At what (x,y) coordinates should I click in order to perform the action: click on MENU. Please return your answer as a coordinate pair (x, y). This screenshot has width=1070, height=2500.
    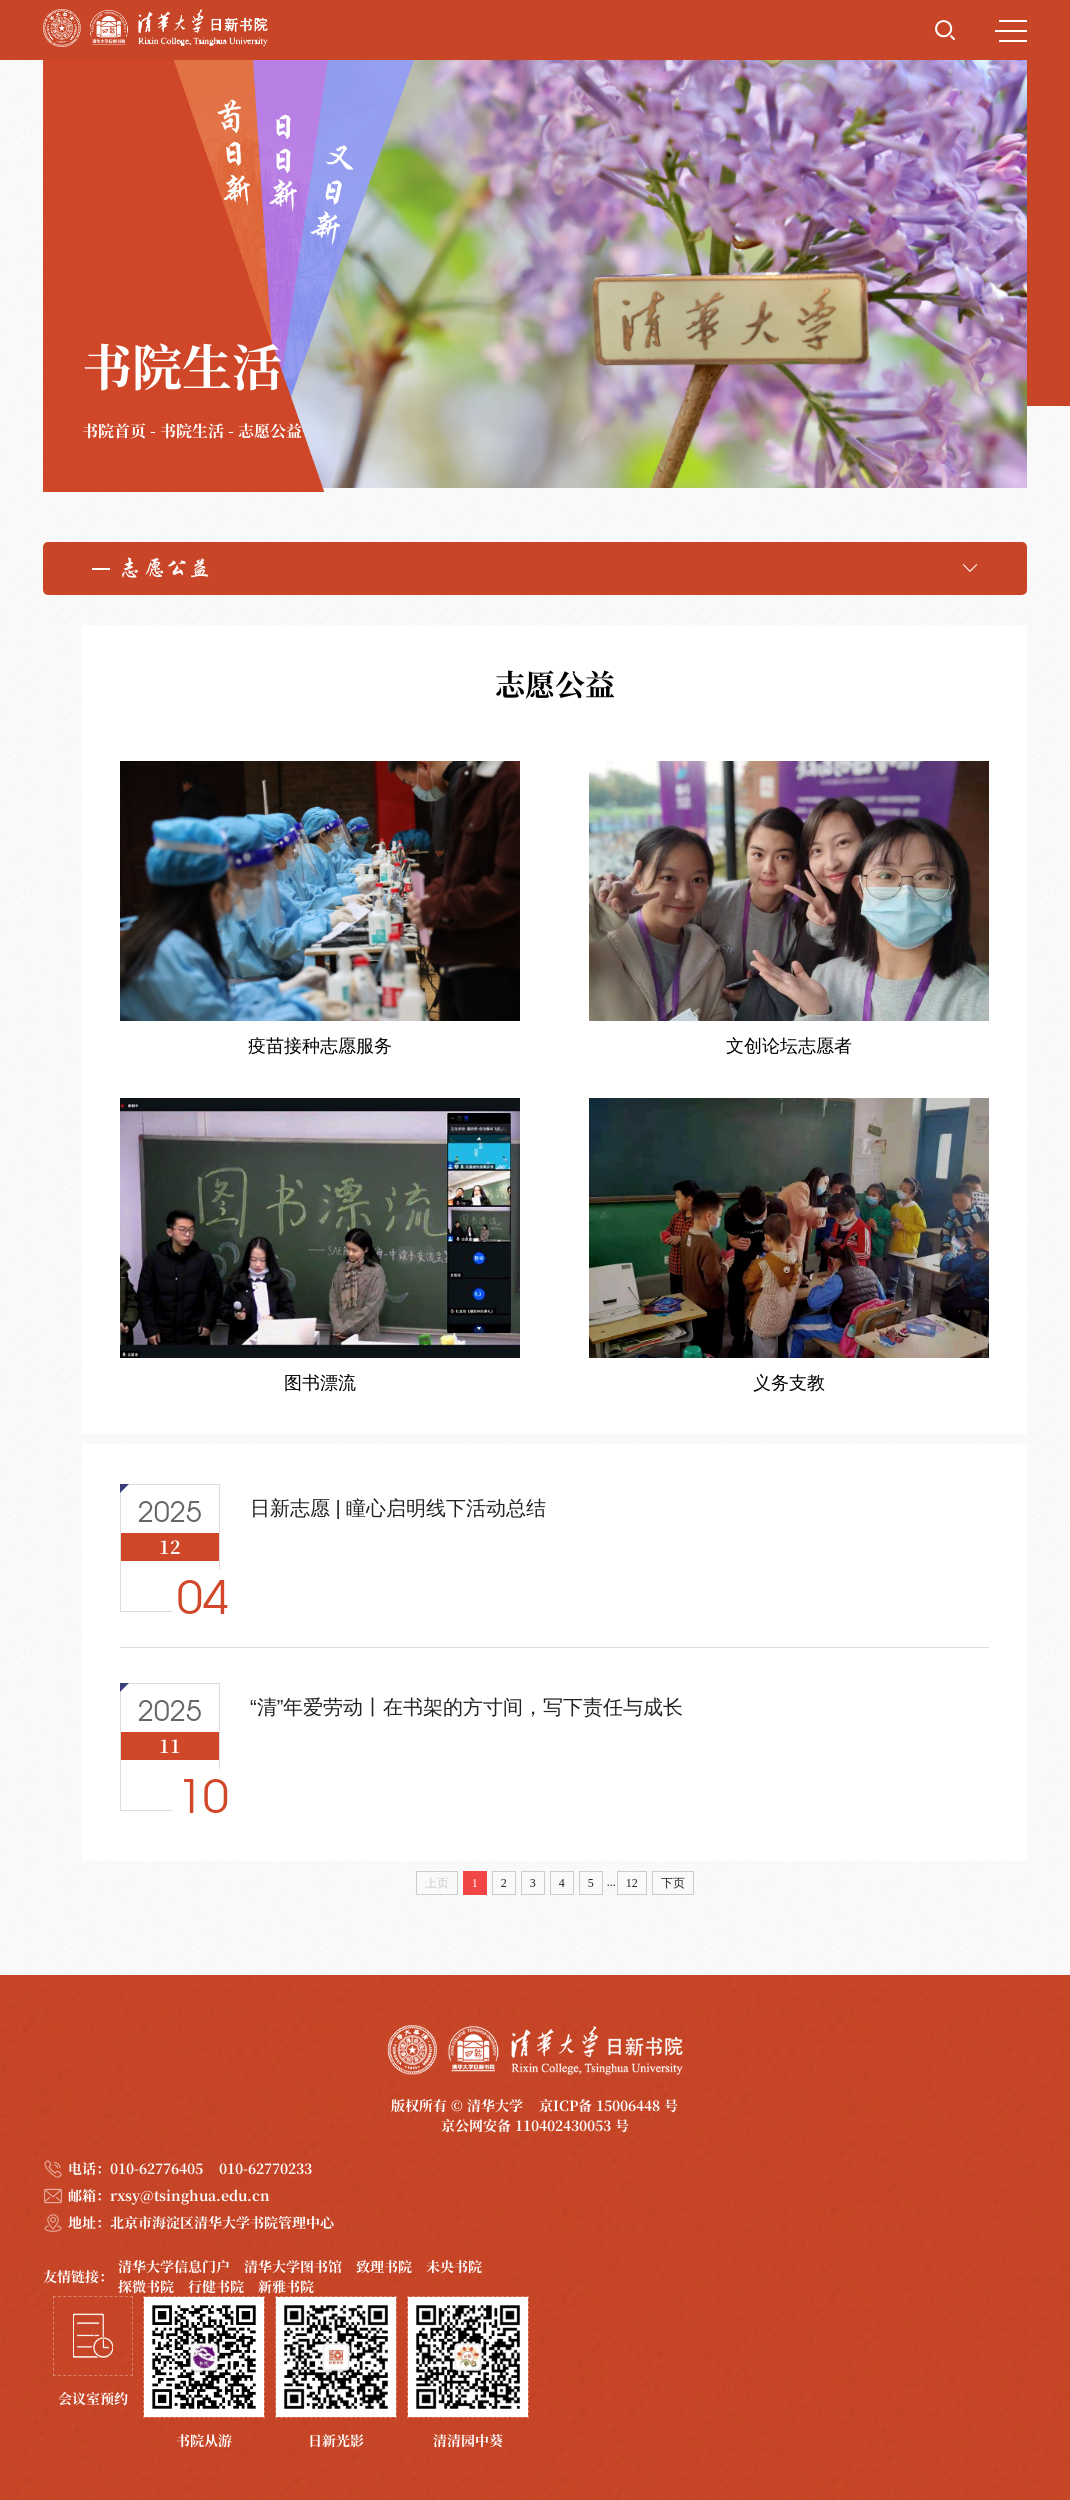
    Looking at the image, I should click on (1011, 31).